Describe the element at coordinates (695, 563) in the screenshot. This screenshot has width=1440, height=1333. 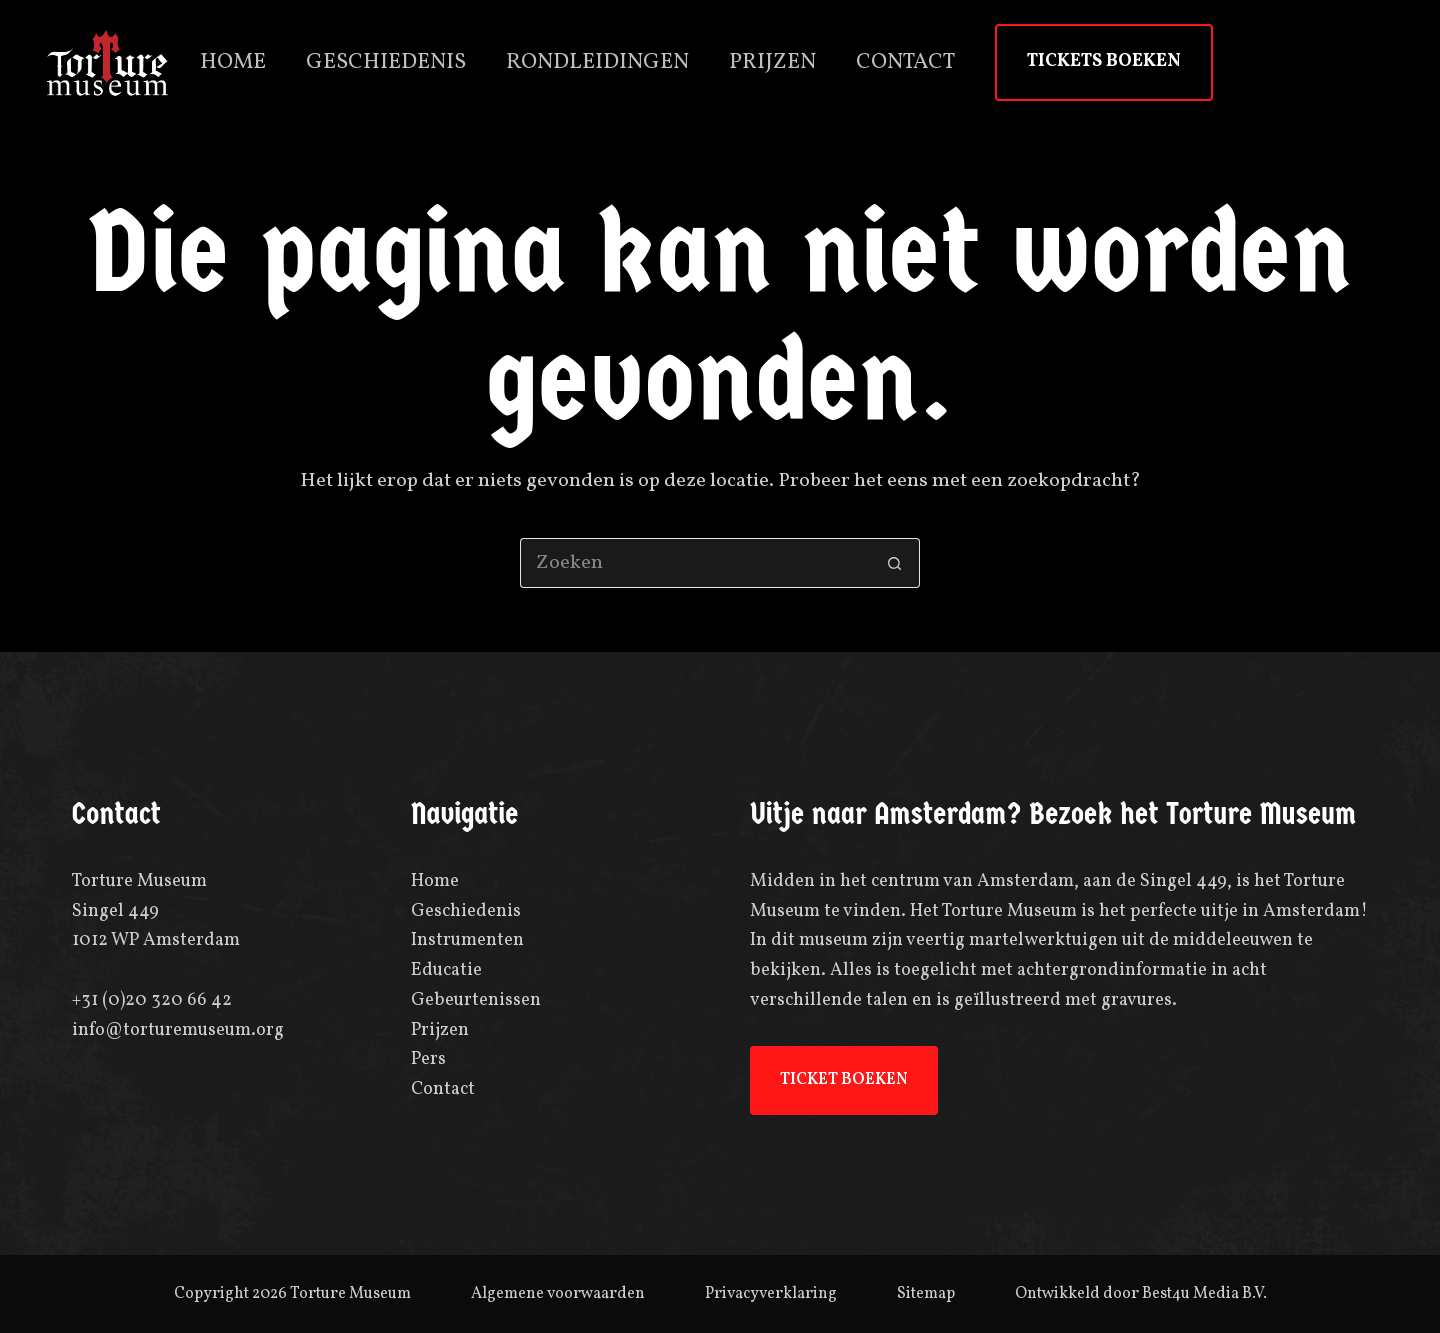
I see `[Zoek naar...]` at that location.